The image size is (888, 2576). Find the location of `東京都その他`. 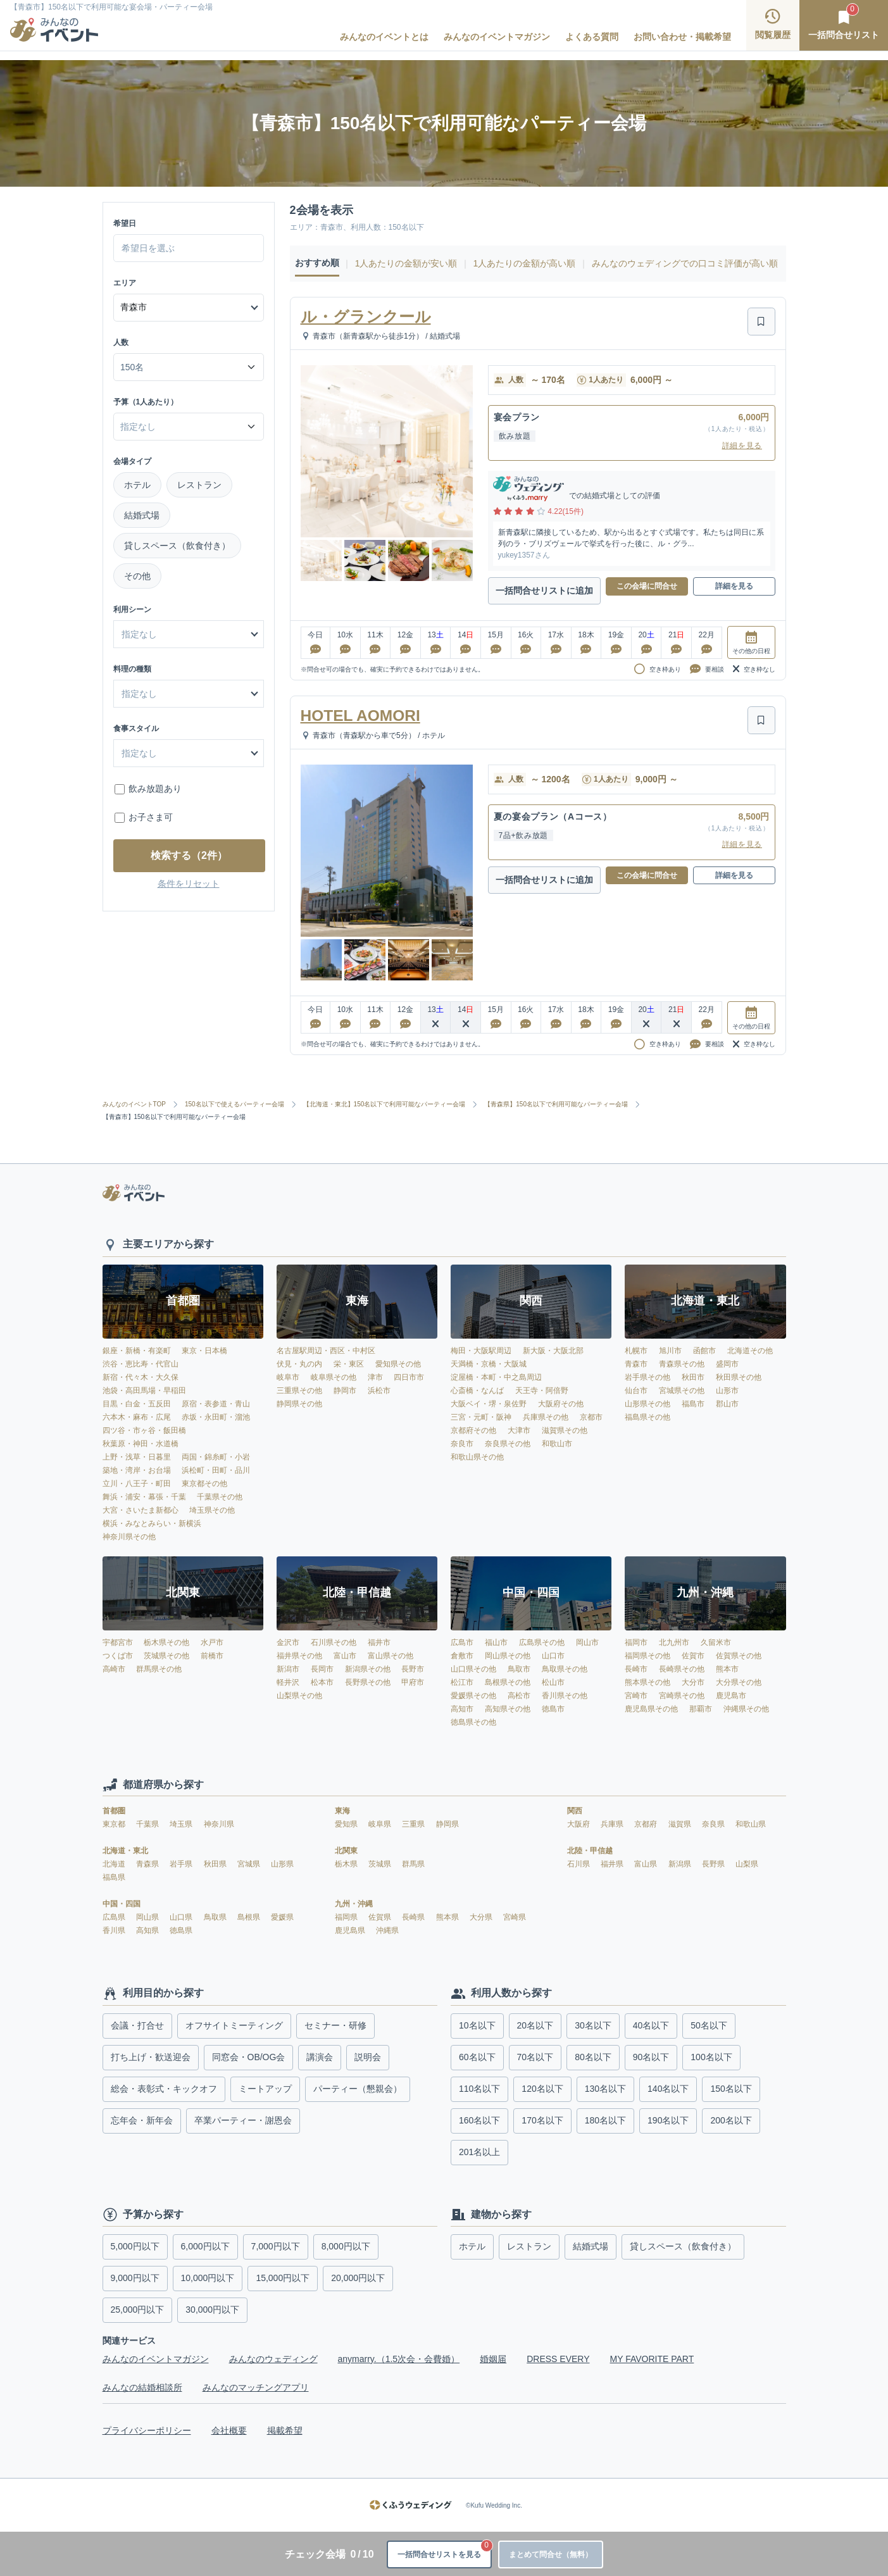

東京都その他 is located at coordinates (204, 1483).